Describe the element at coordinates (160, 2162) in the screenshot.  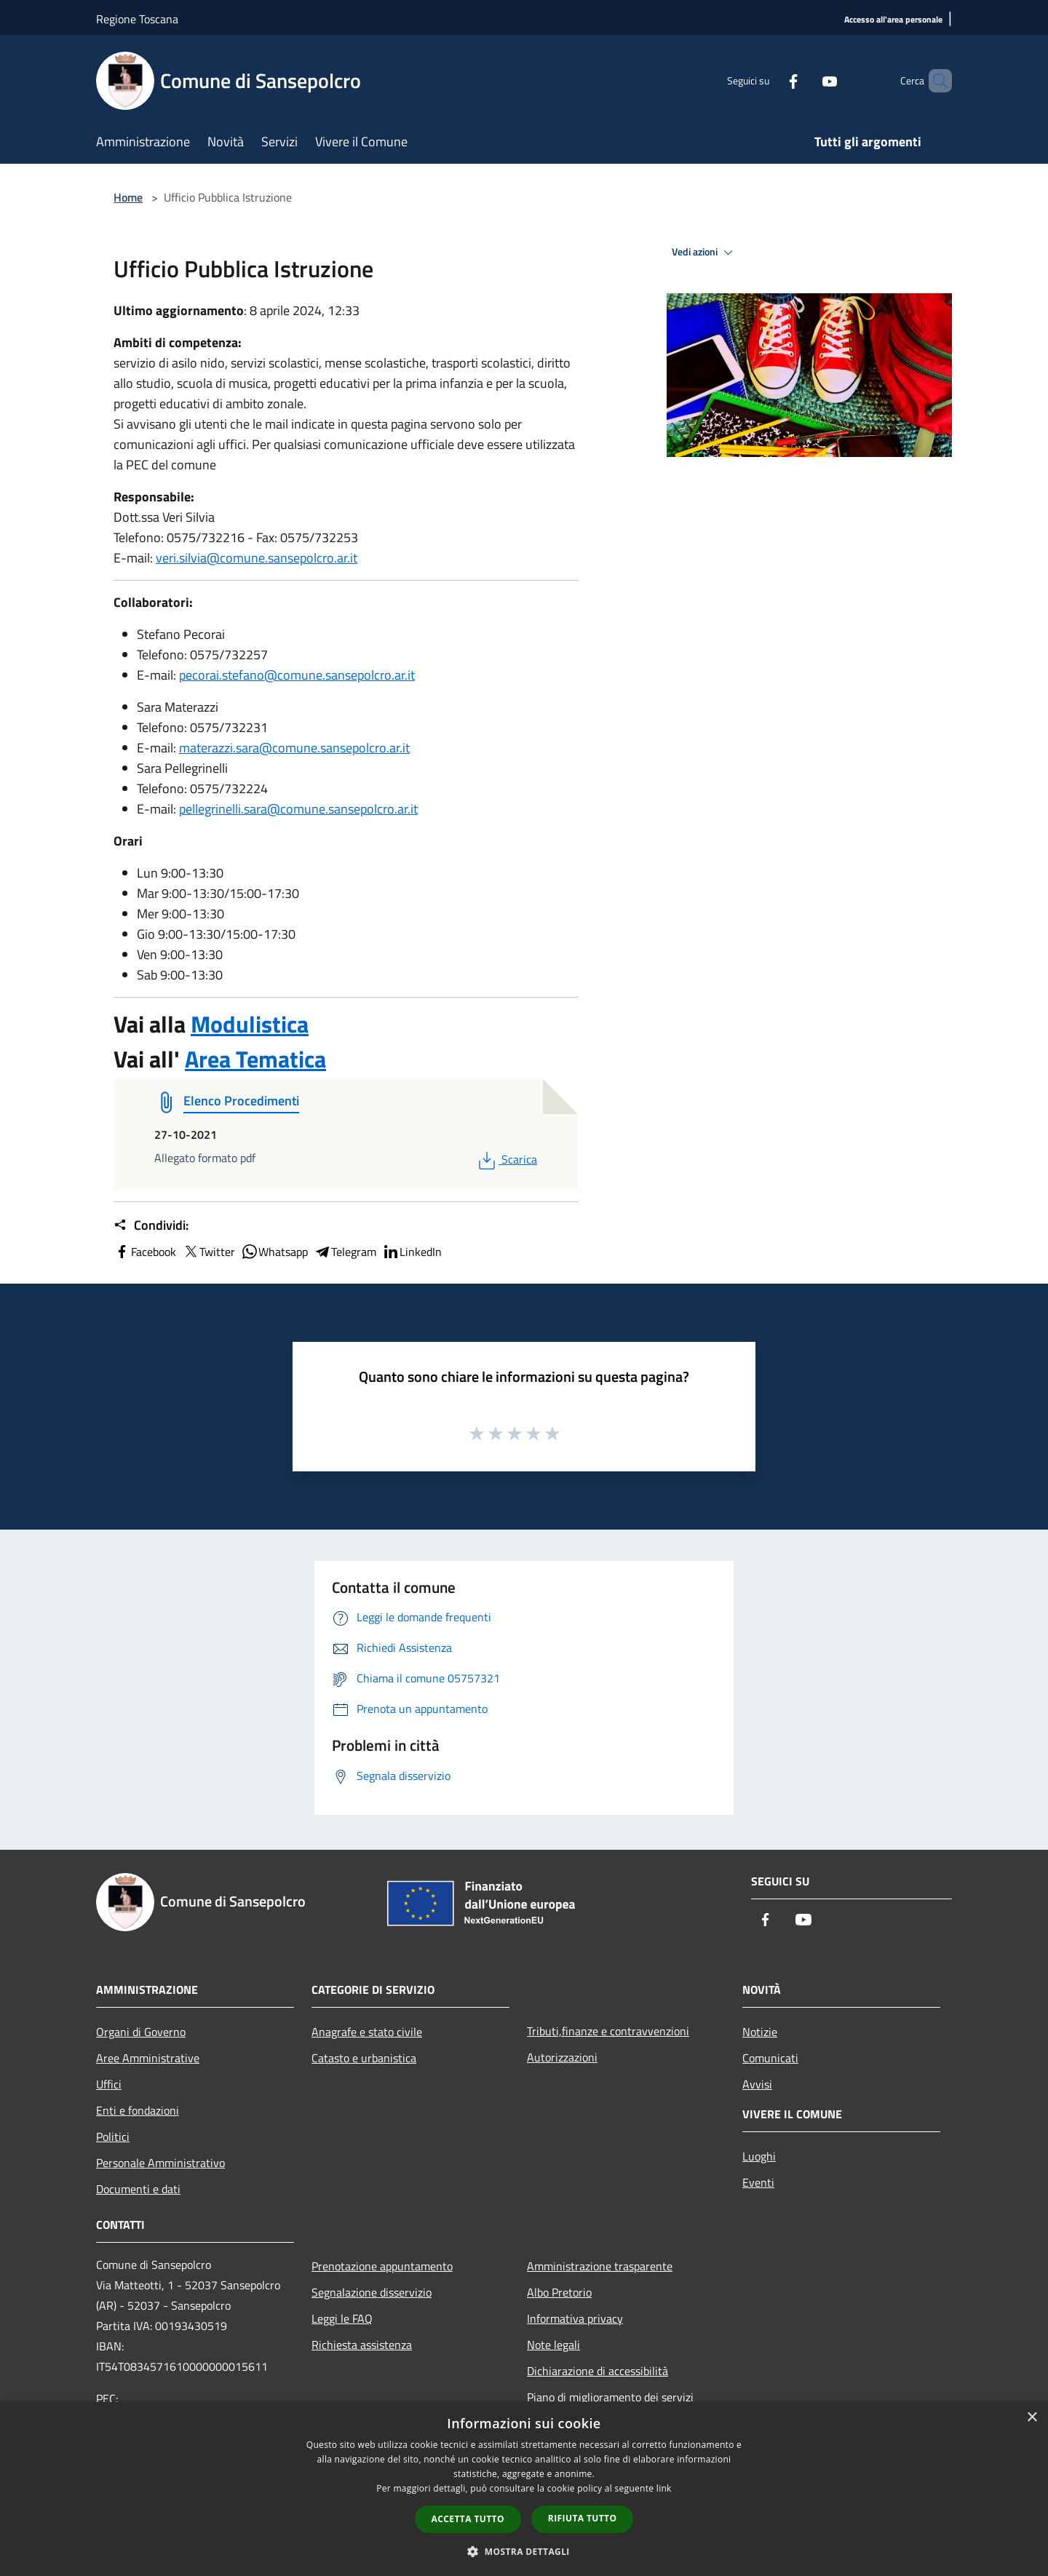
I see `Personale Amministrativo` at that location.